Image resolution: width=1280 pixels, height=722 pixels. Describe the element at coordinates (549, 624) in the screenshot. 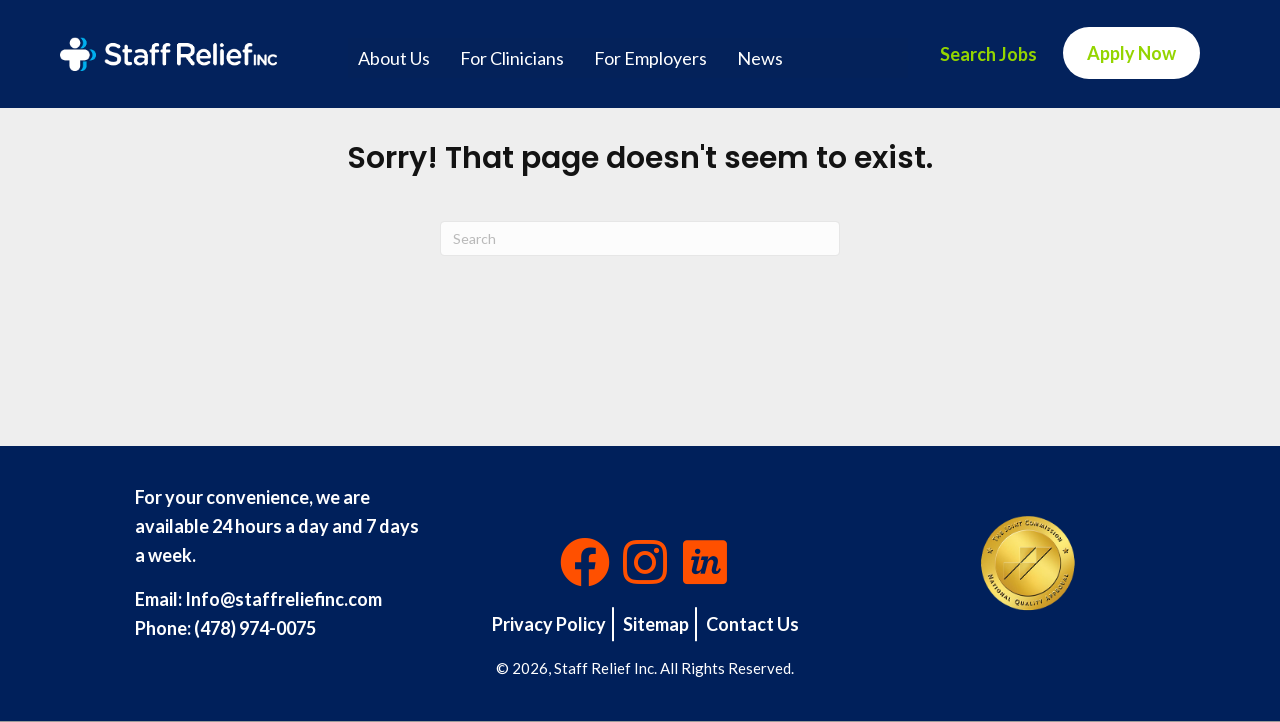

I see `Privacy Policy [menuitem]` at that location.